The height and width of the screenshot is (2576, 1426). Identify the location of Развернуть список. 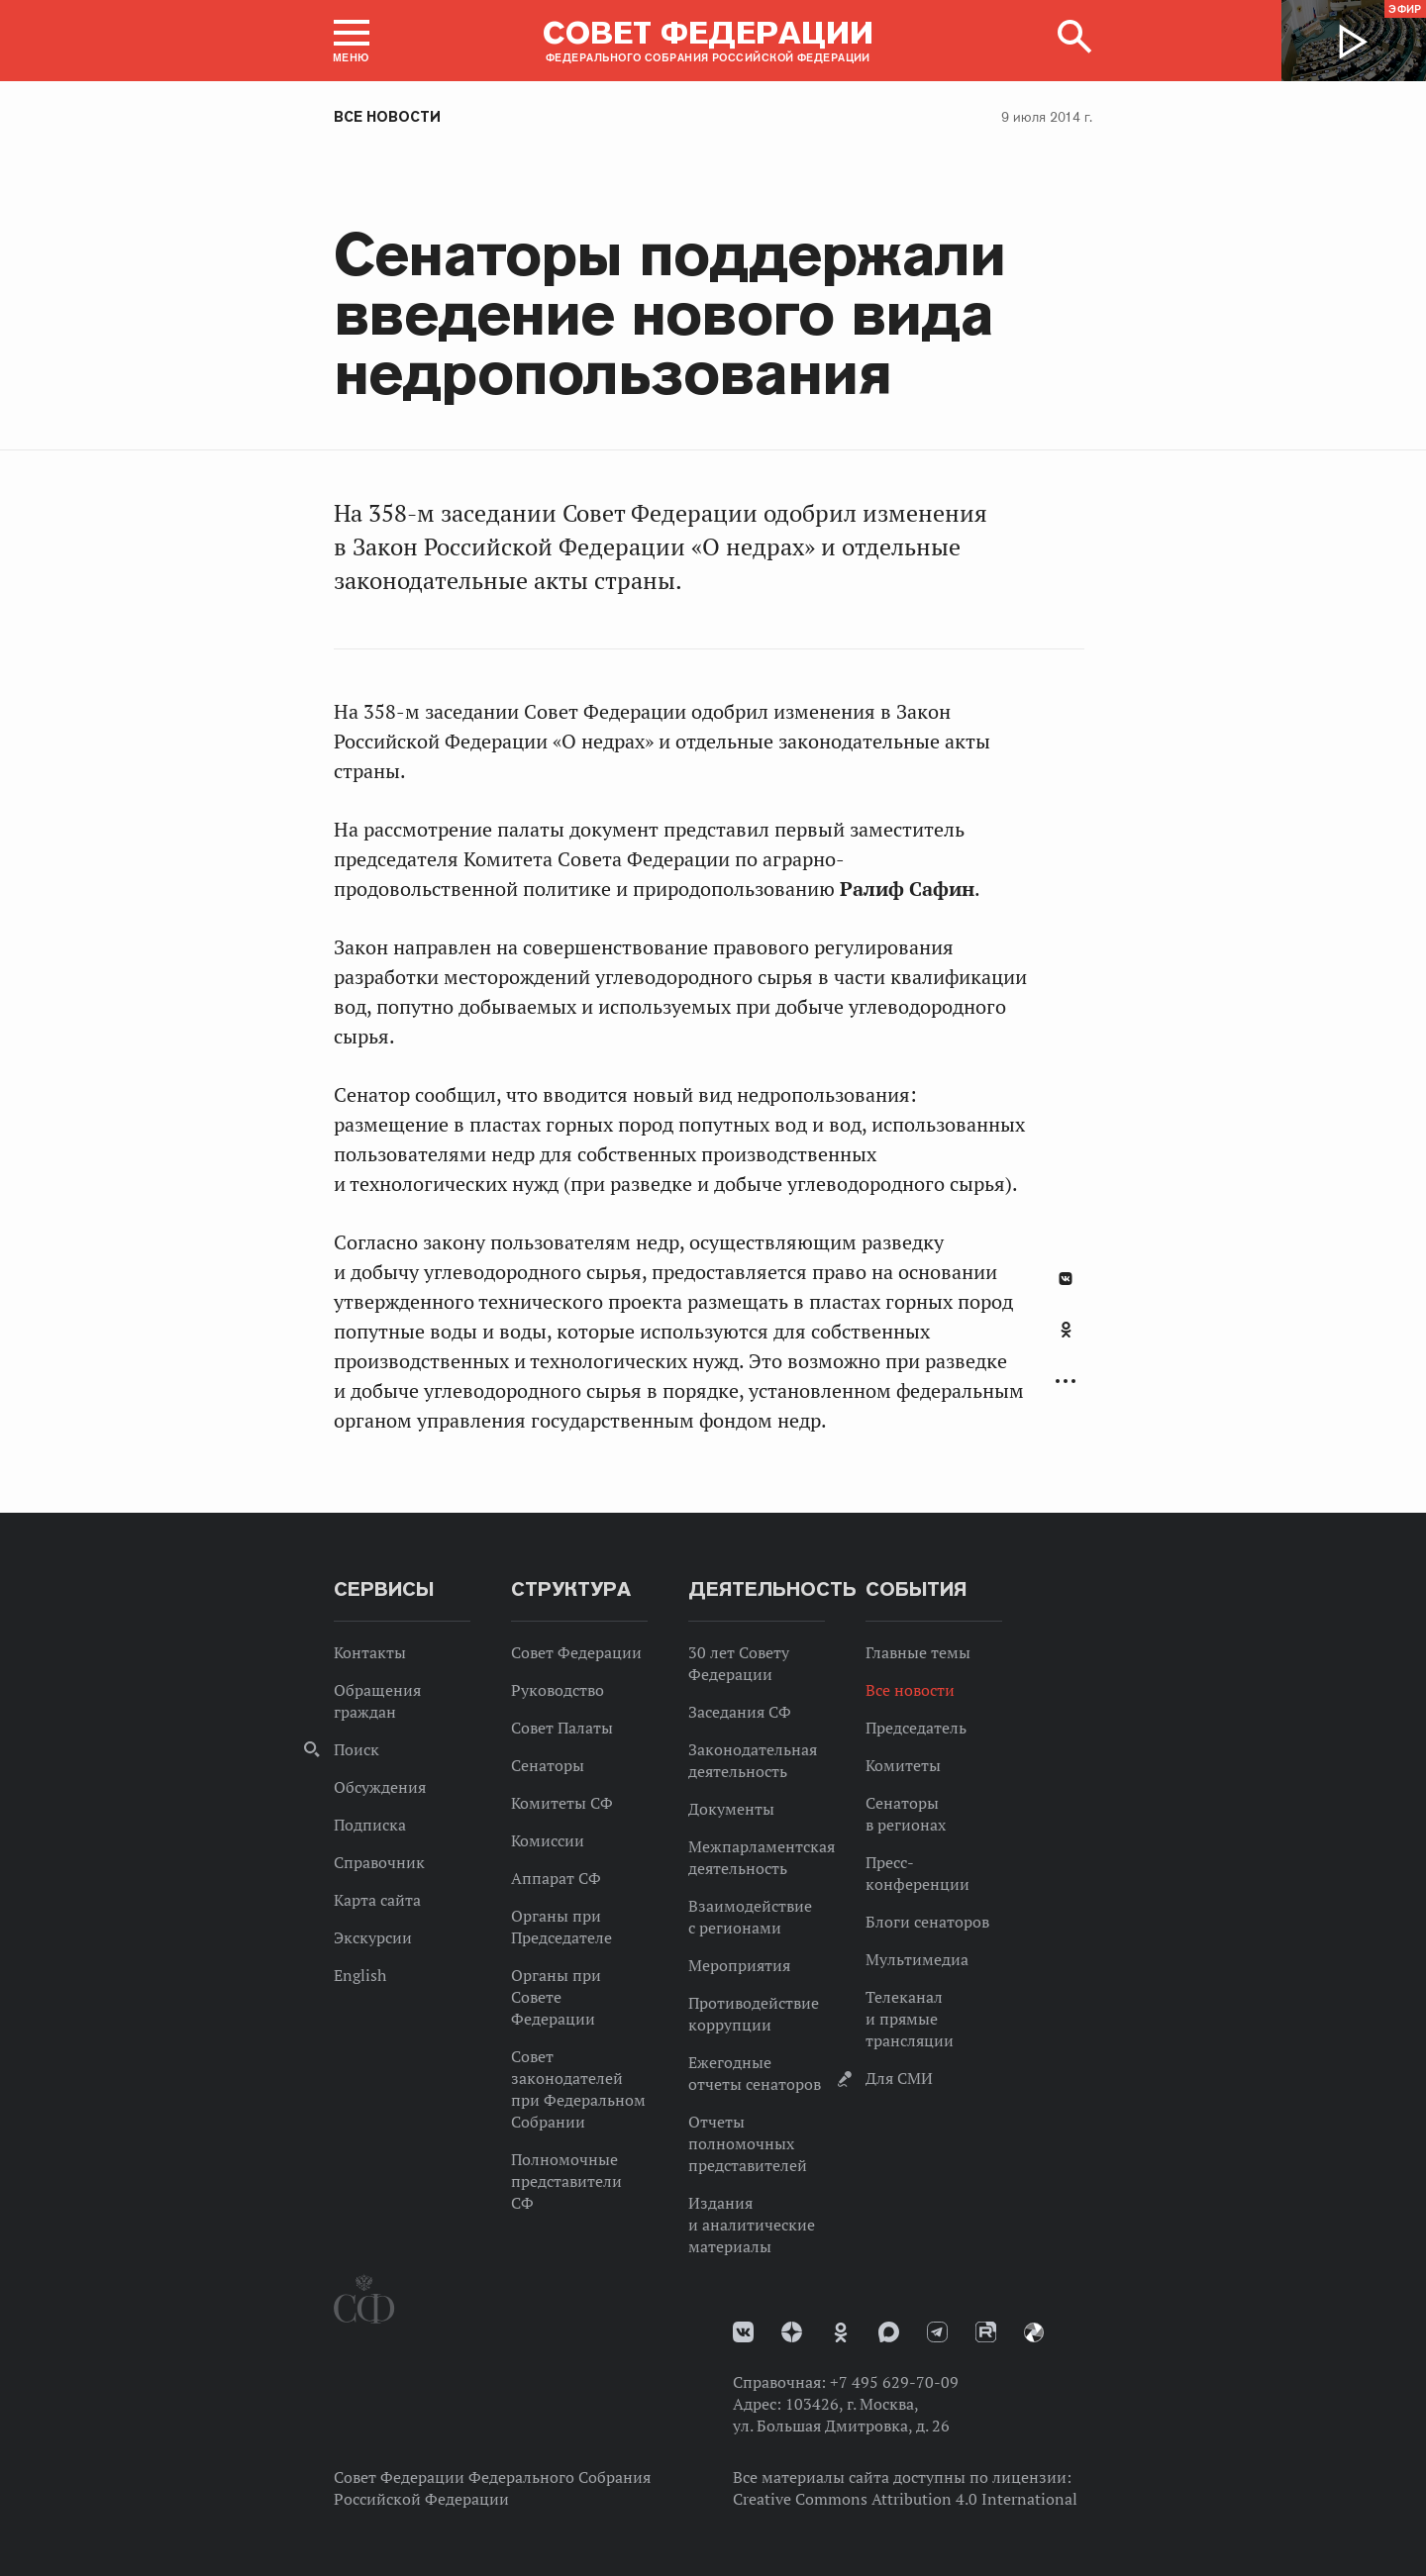
(1065, 1381).